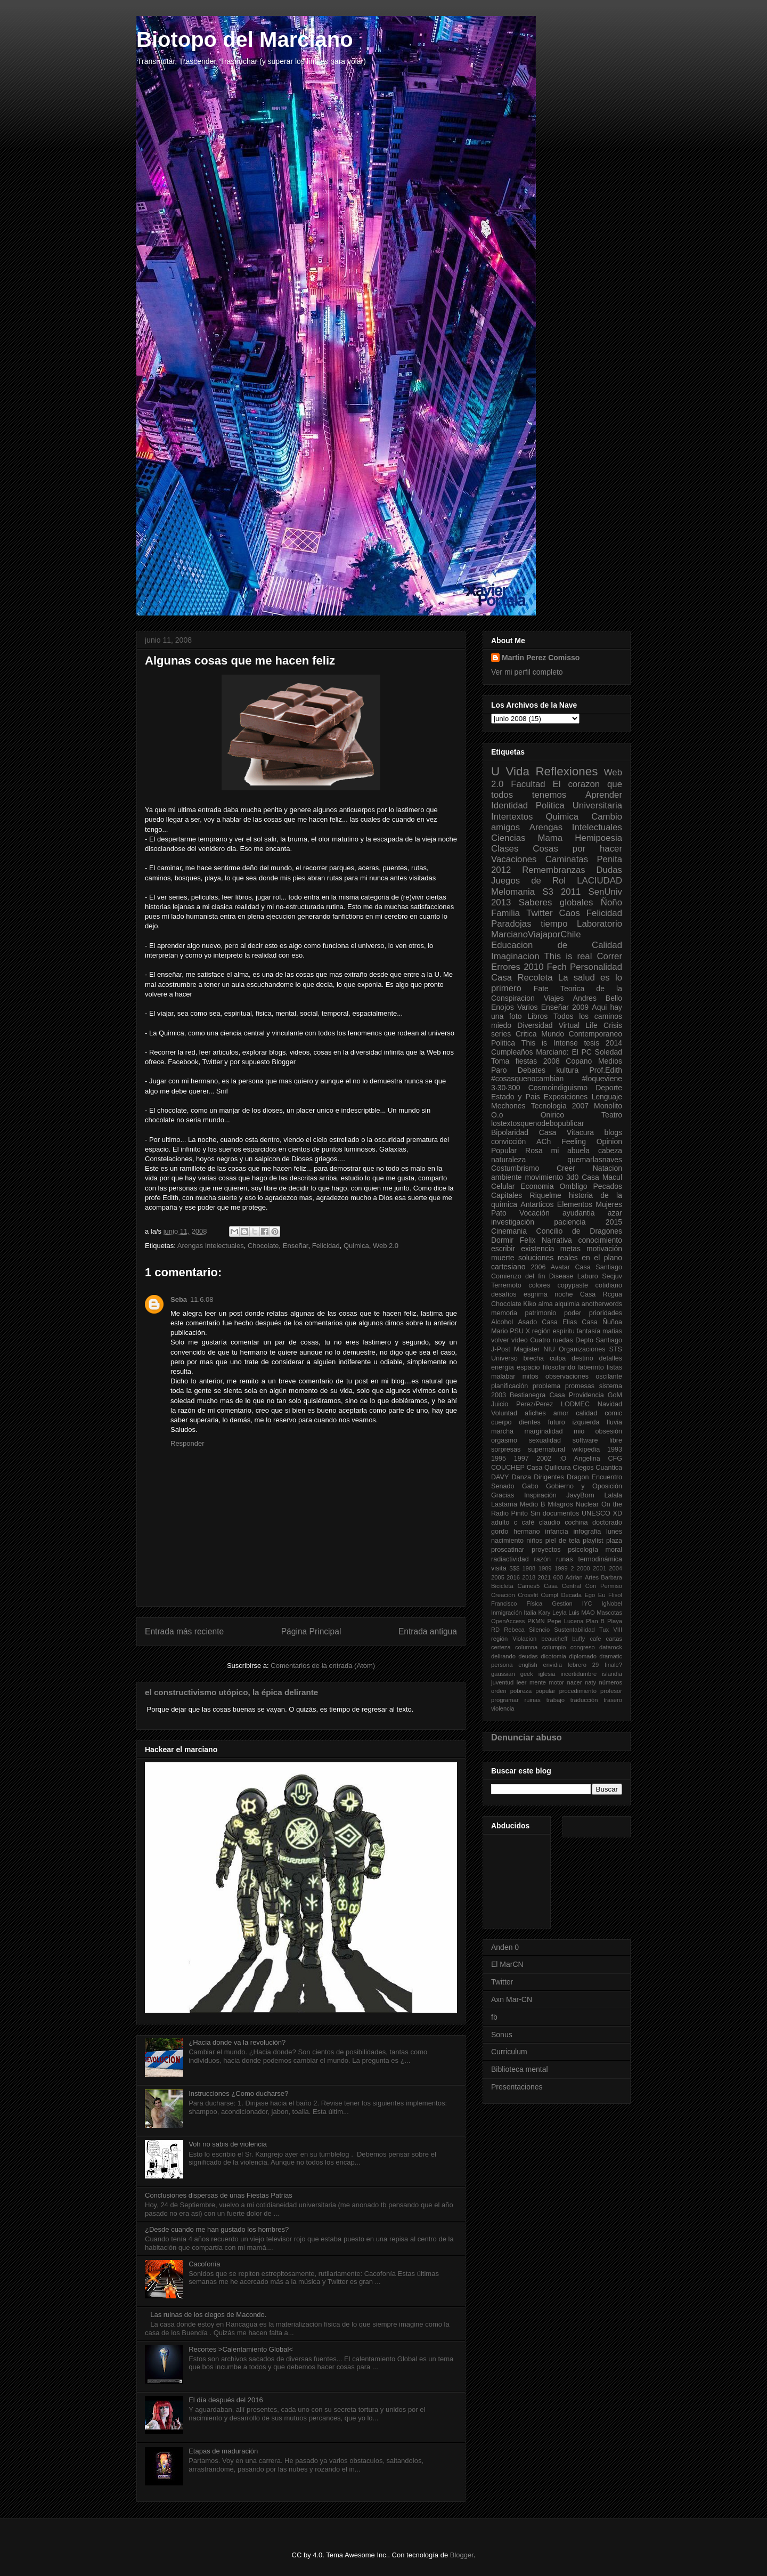  What do you see at coordinates (567, 1304) in the screenshot?
I see `alquimia` at bounding box center [567, 1304].